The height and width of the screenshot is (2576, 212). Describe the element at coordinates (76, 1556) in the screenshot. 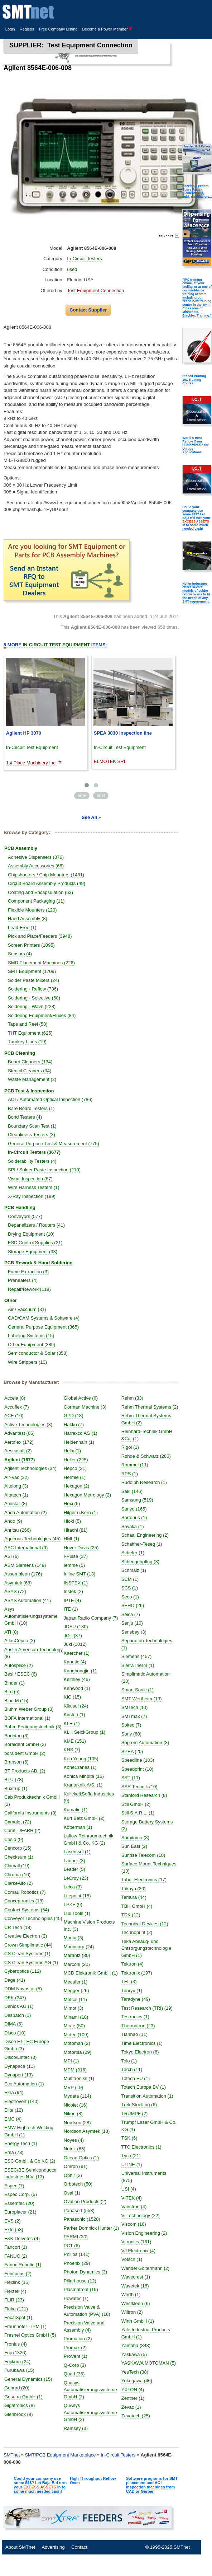

I see `I-Pulse (37)` at that location.